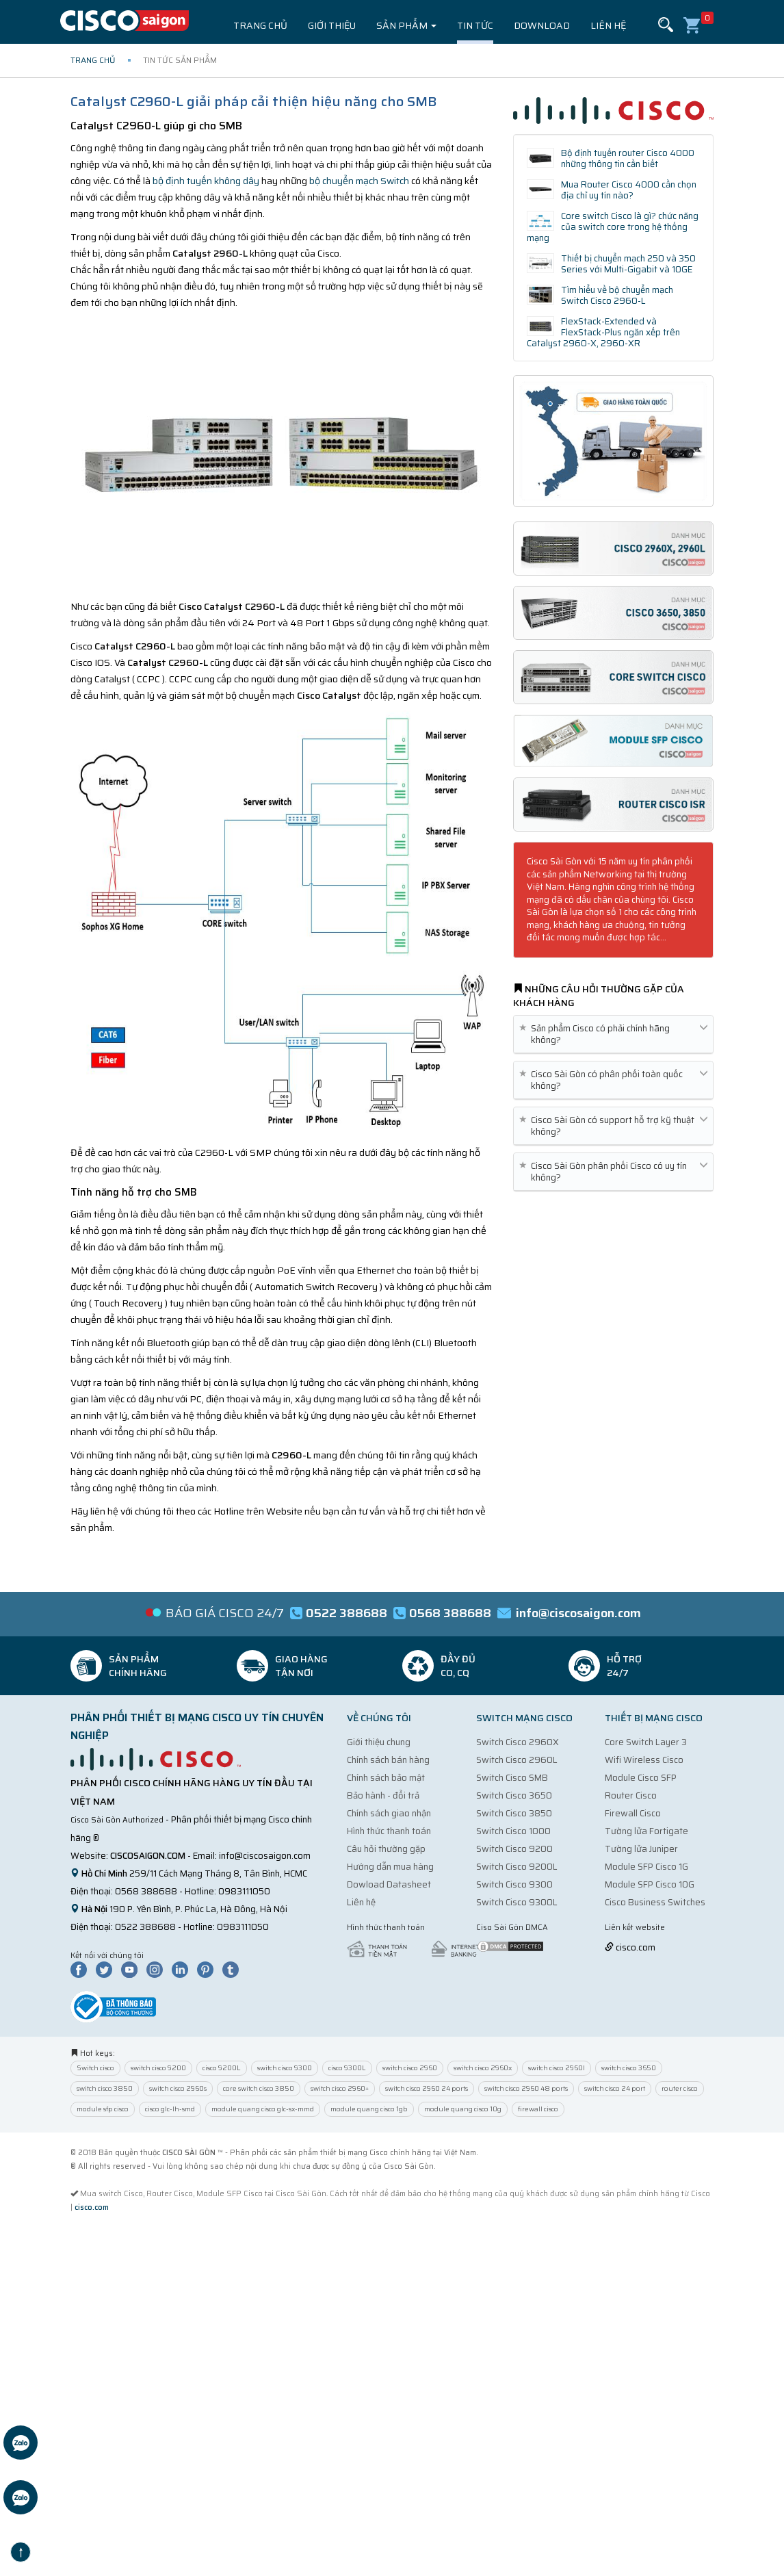  What do you see at coordinates (513, 1831) in the screenshot?
I see `Switch Cisco 1000` at bounding box center [513, 1831].